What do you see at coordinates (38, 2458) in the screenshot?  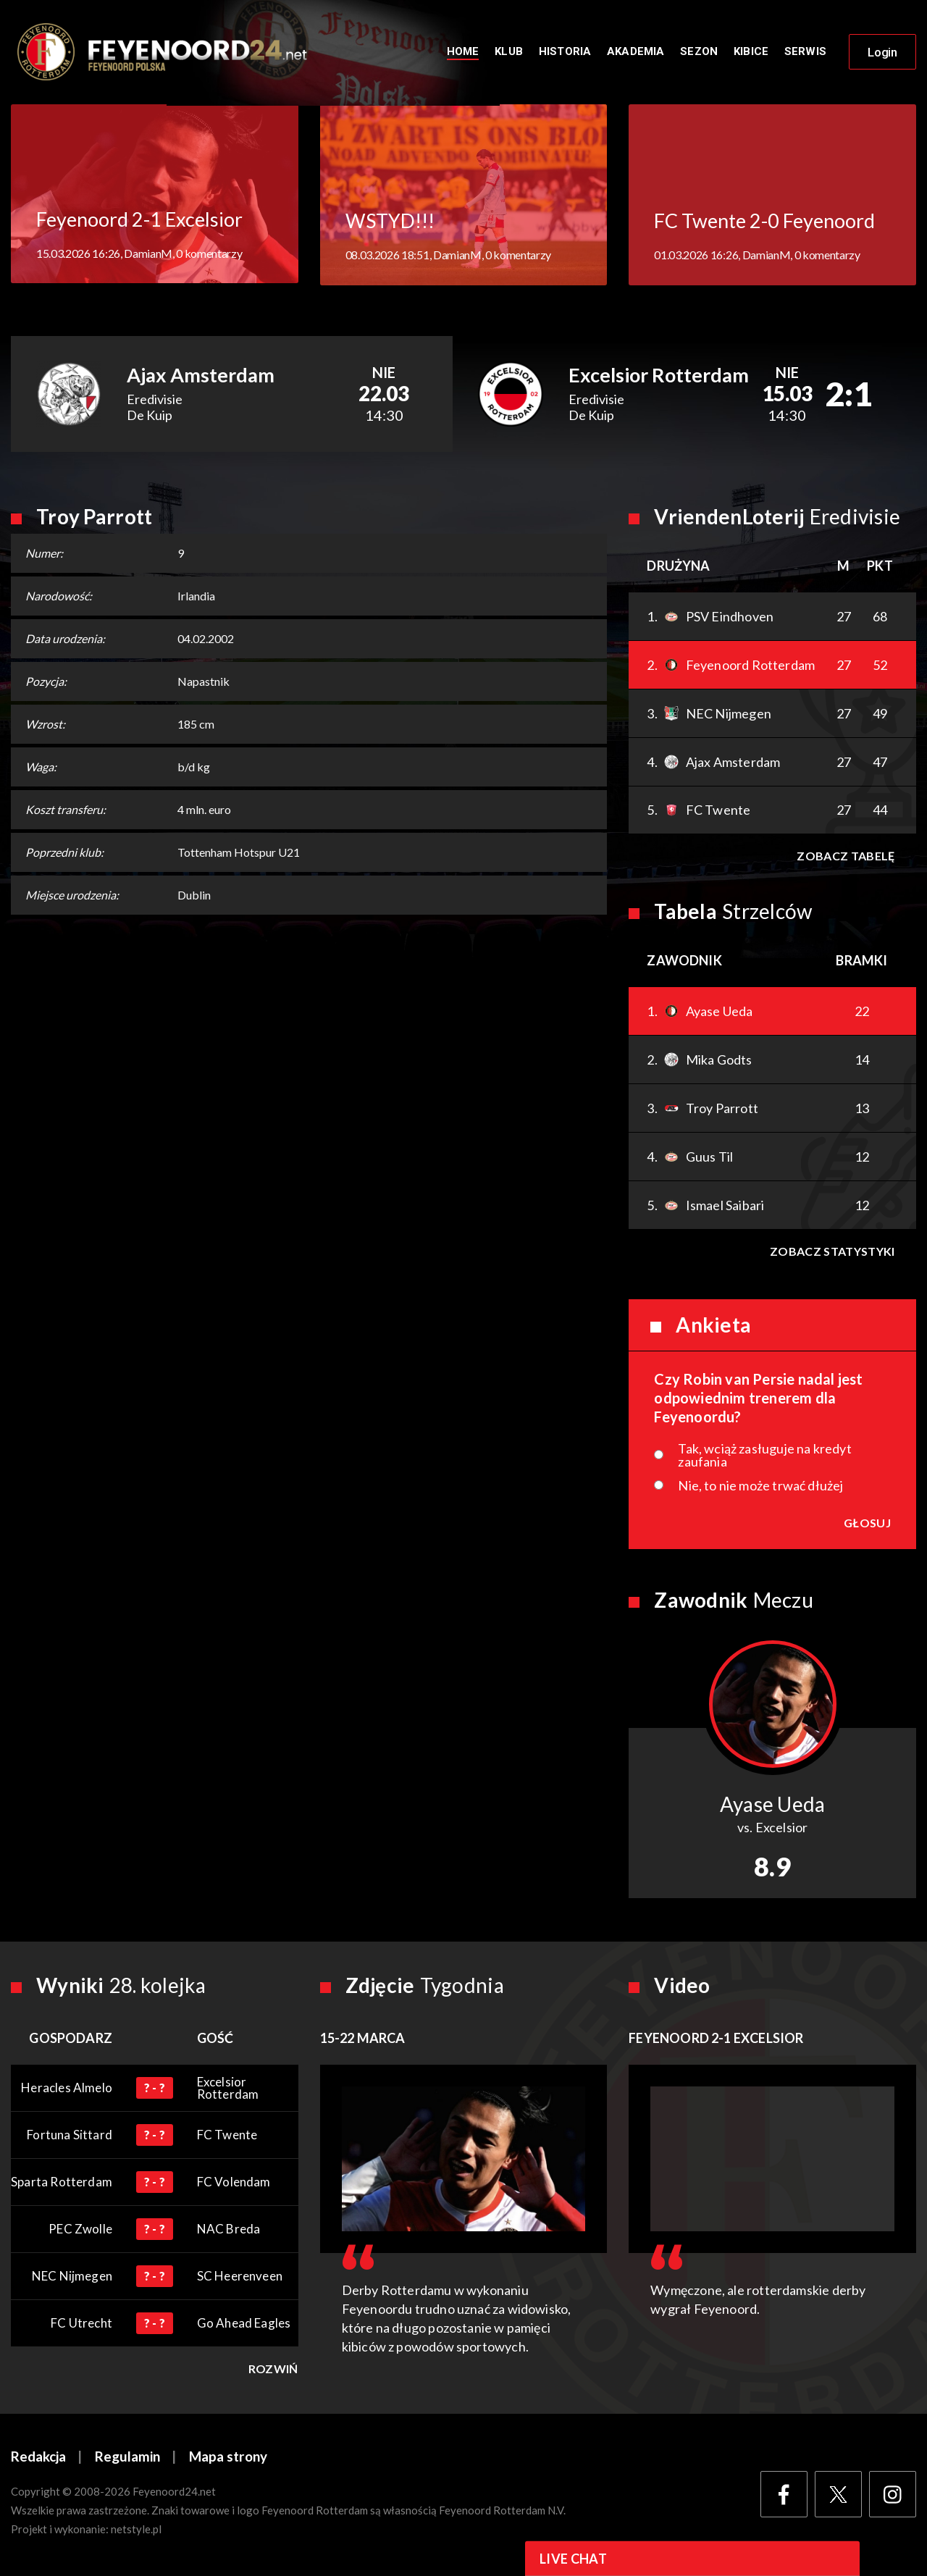 I see `Redakcja` at bounding box center [38, 2458].